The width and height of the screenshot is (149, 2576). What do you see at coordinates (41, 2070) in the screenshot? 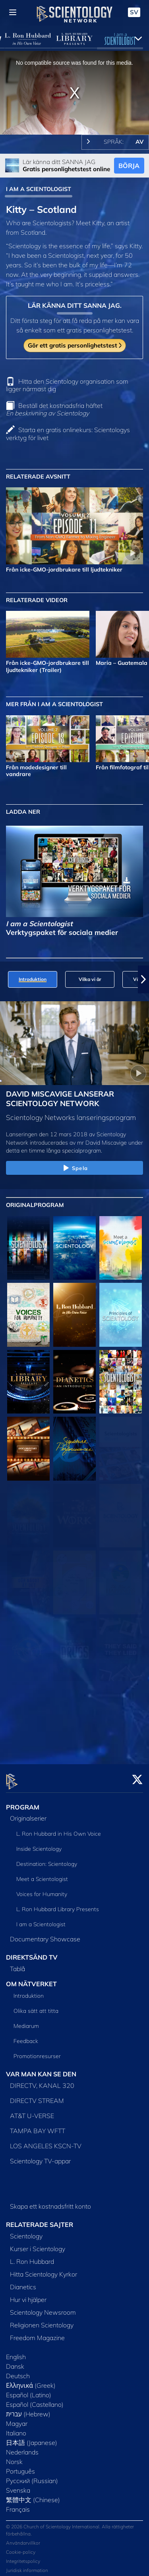
I see `VAR MAN KAN SE DEN` at bounding box center [41, 2070].